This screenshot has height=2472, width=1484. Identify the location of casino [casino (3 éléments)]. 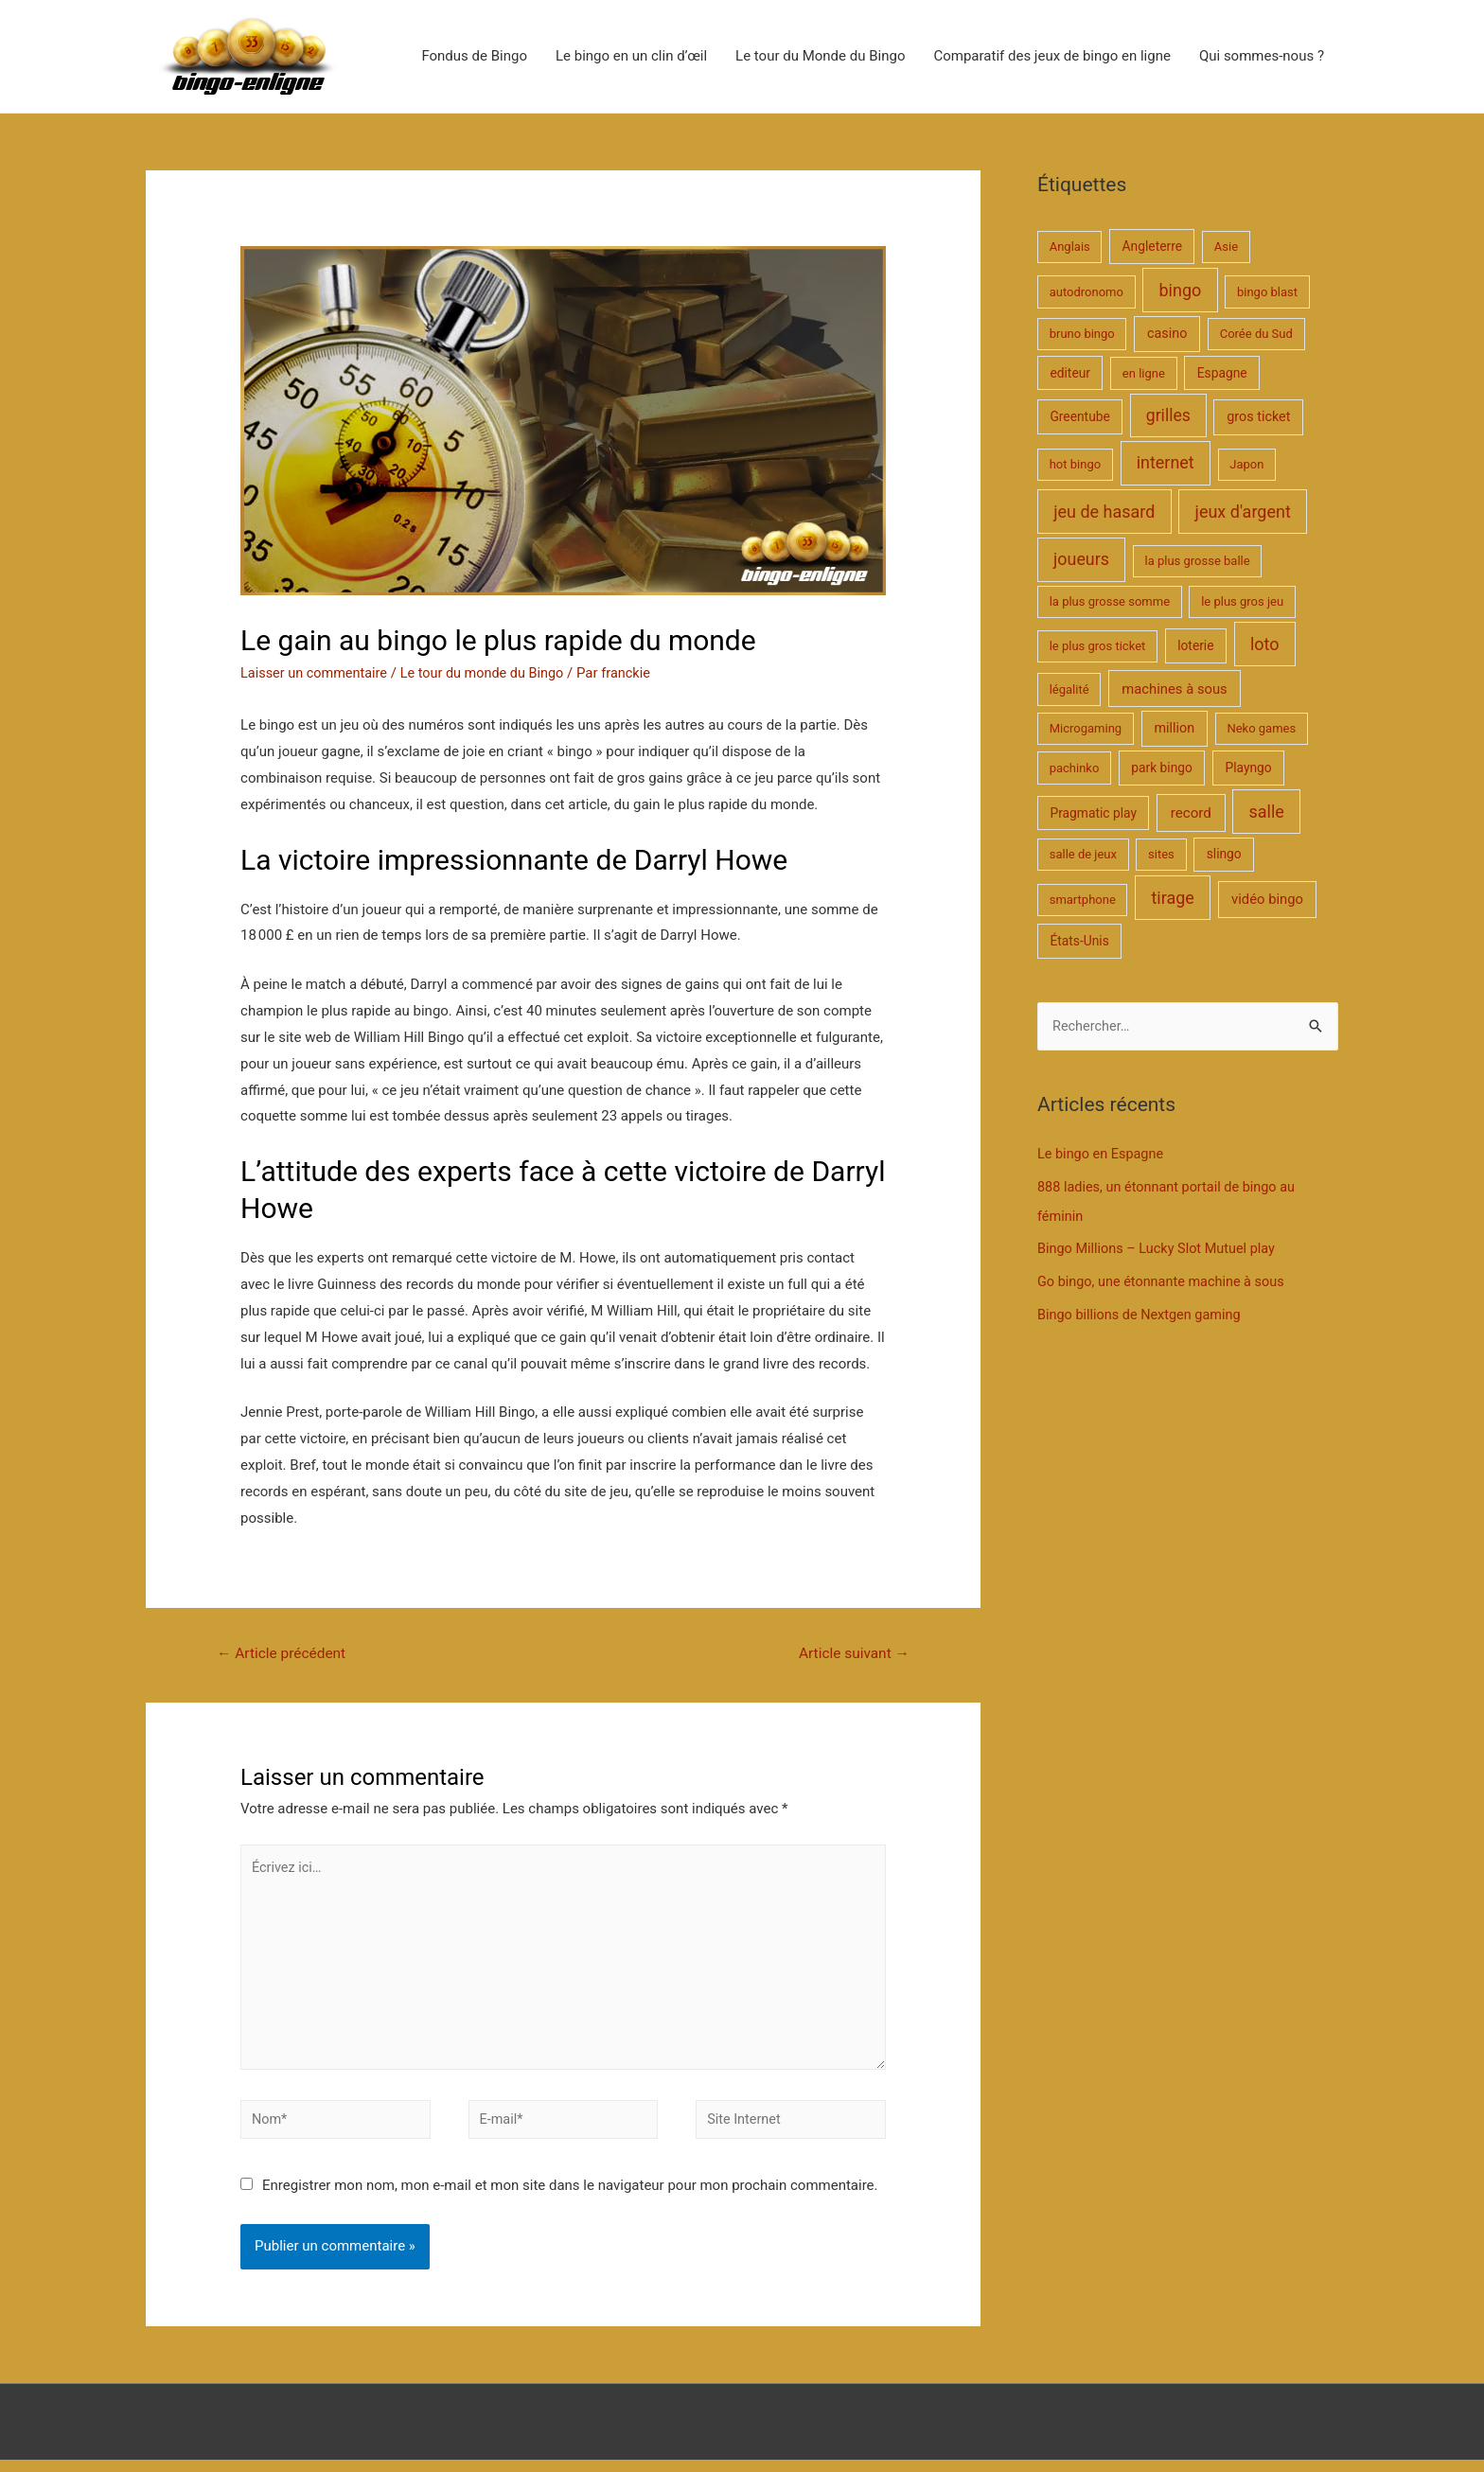
(1167, 335).